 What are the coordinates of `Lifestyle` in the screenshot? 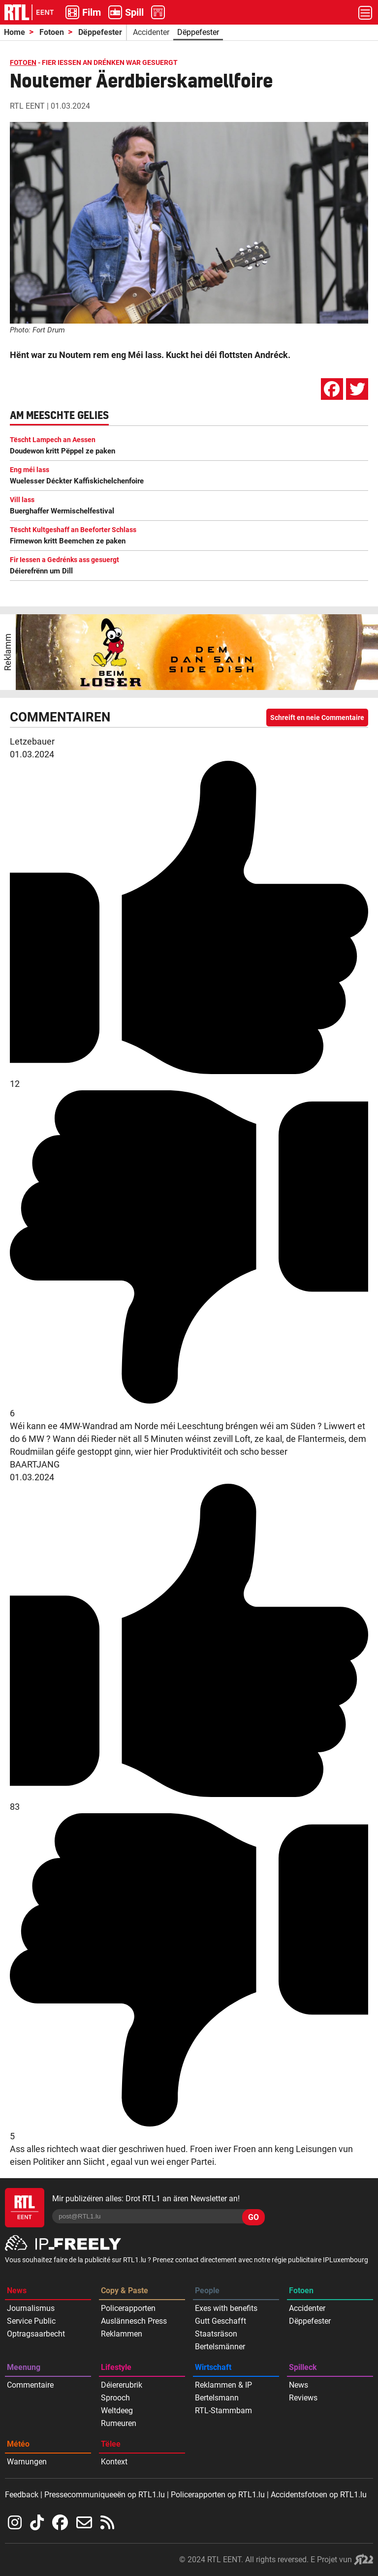 It's located at (116, 2367).